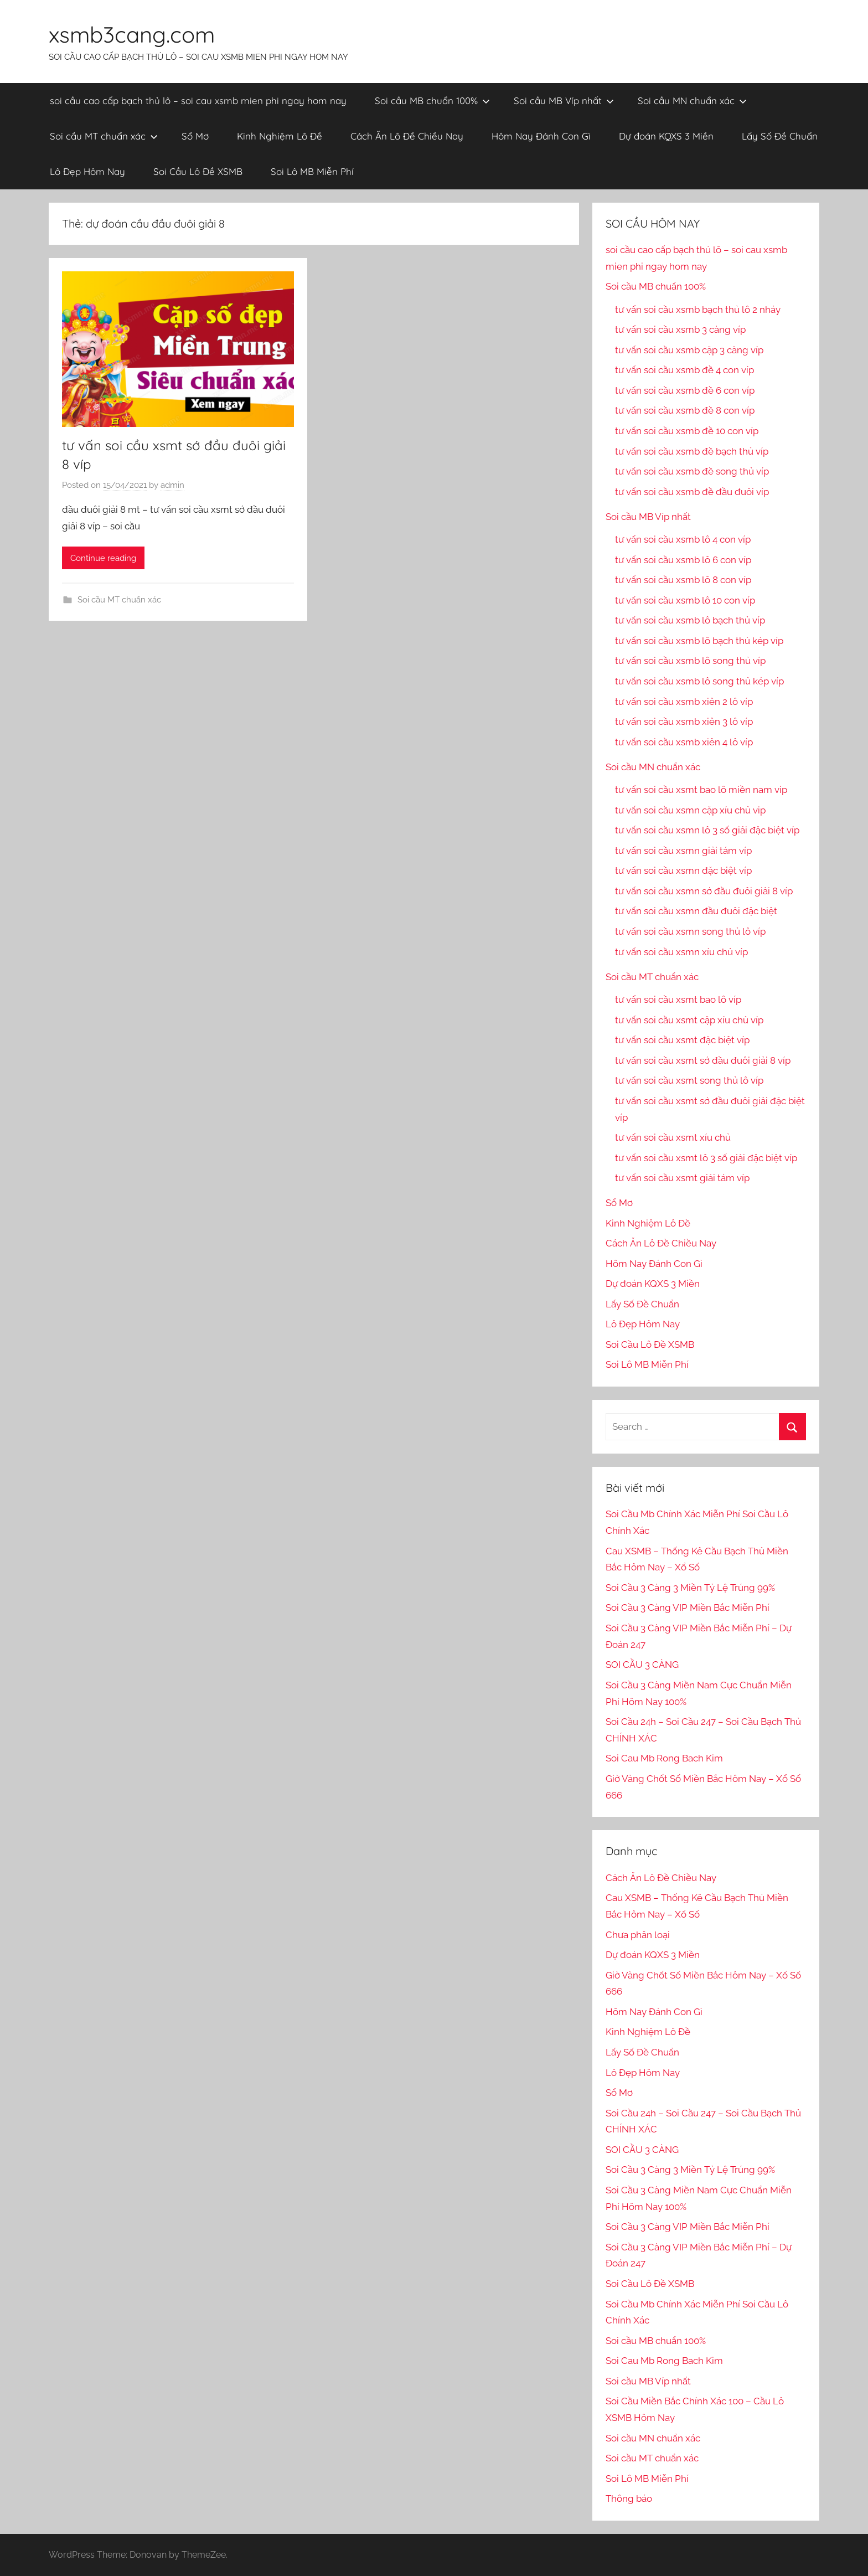 The image size is (868, 2576). I want to click on Soi Cầu 3 Càng VIP Miền Bắc Miễn Phí, so click(687, 1607).